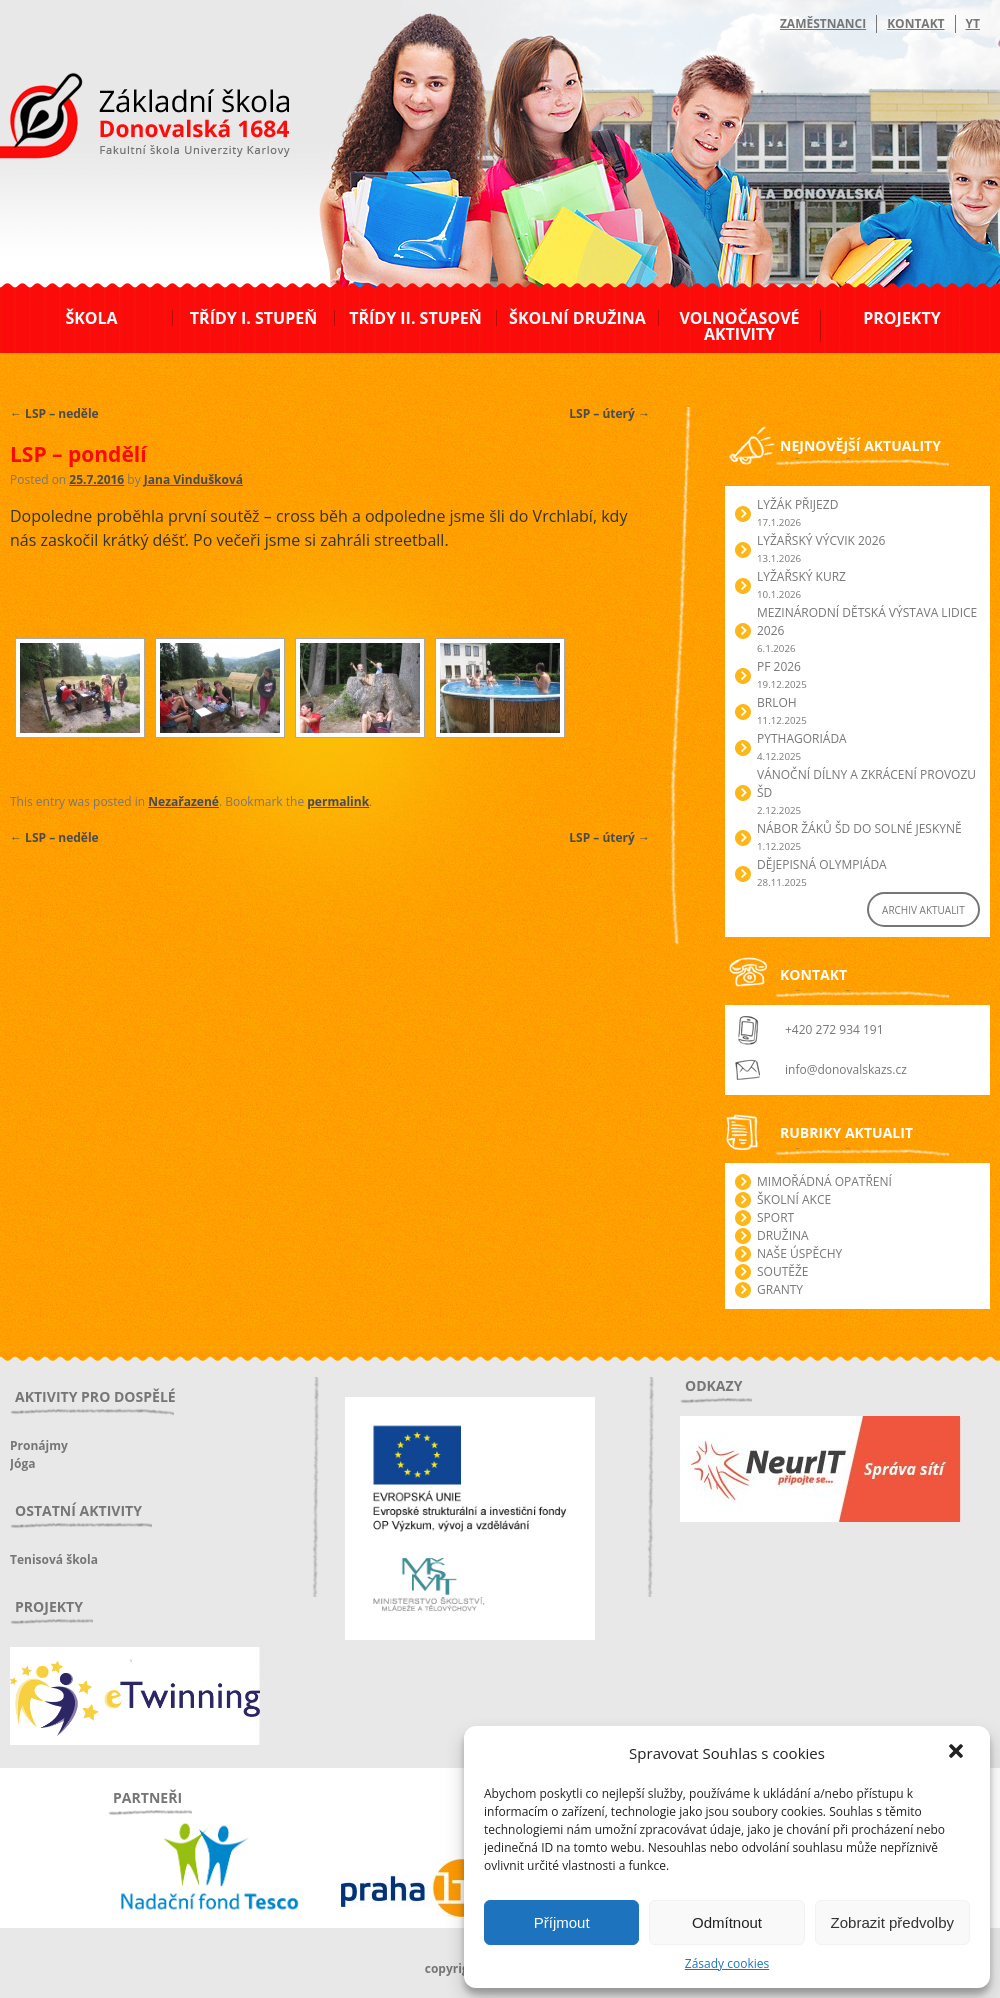 This screenshot has height=1998, width=1000. What do you see at coordinates (823, 23) in the screenshot?
I see `Zaměstnanci` at bounding box center [823, 23].